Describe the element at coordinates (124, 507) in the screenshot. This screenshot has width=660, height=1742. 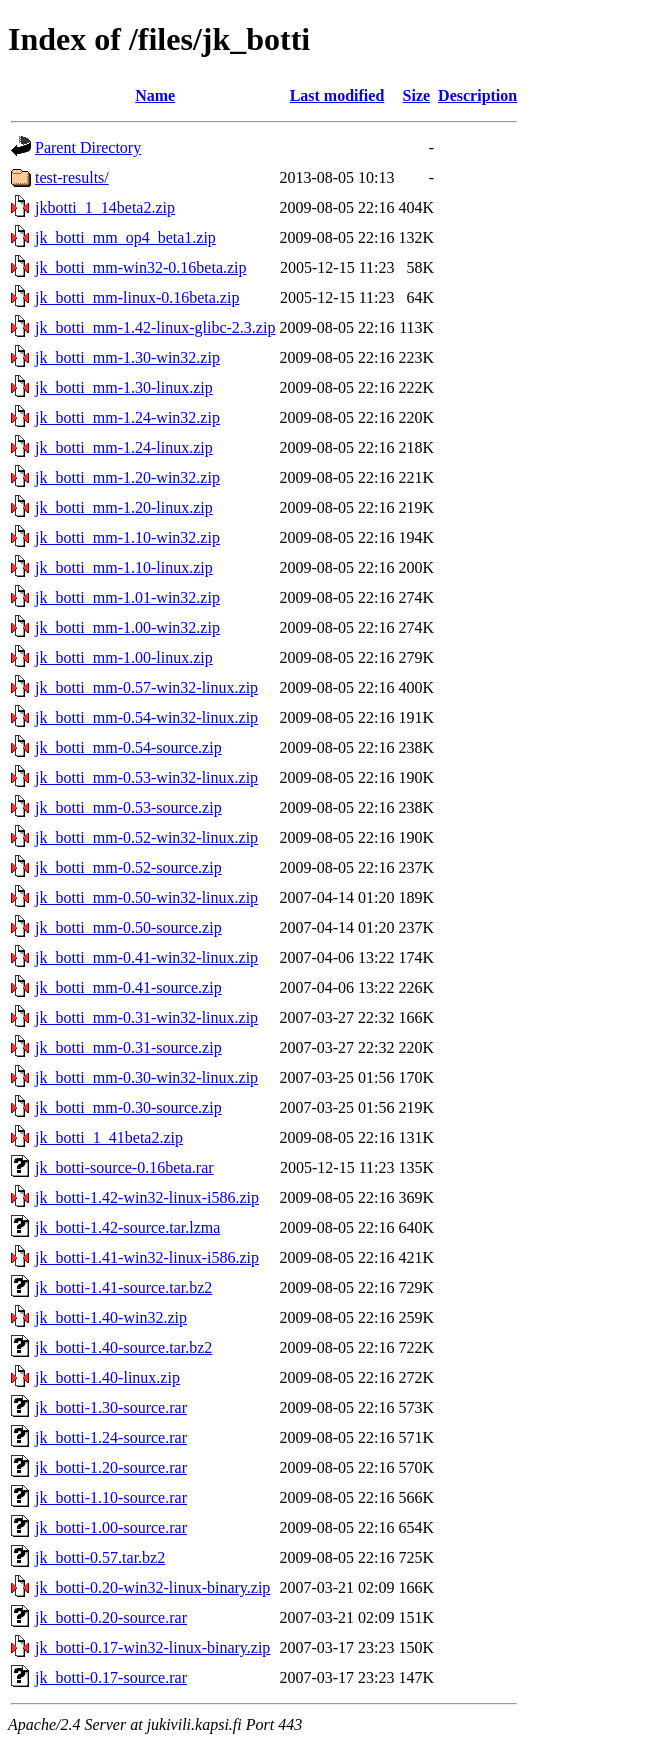
I see `jk_botti_mm-1.20-linux.zip` at that location.